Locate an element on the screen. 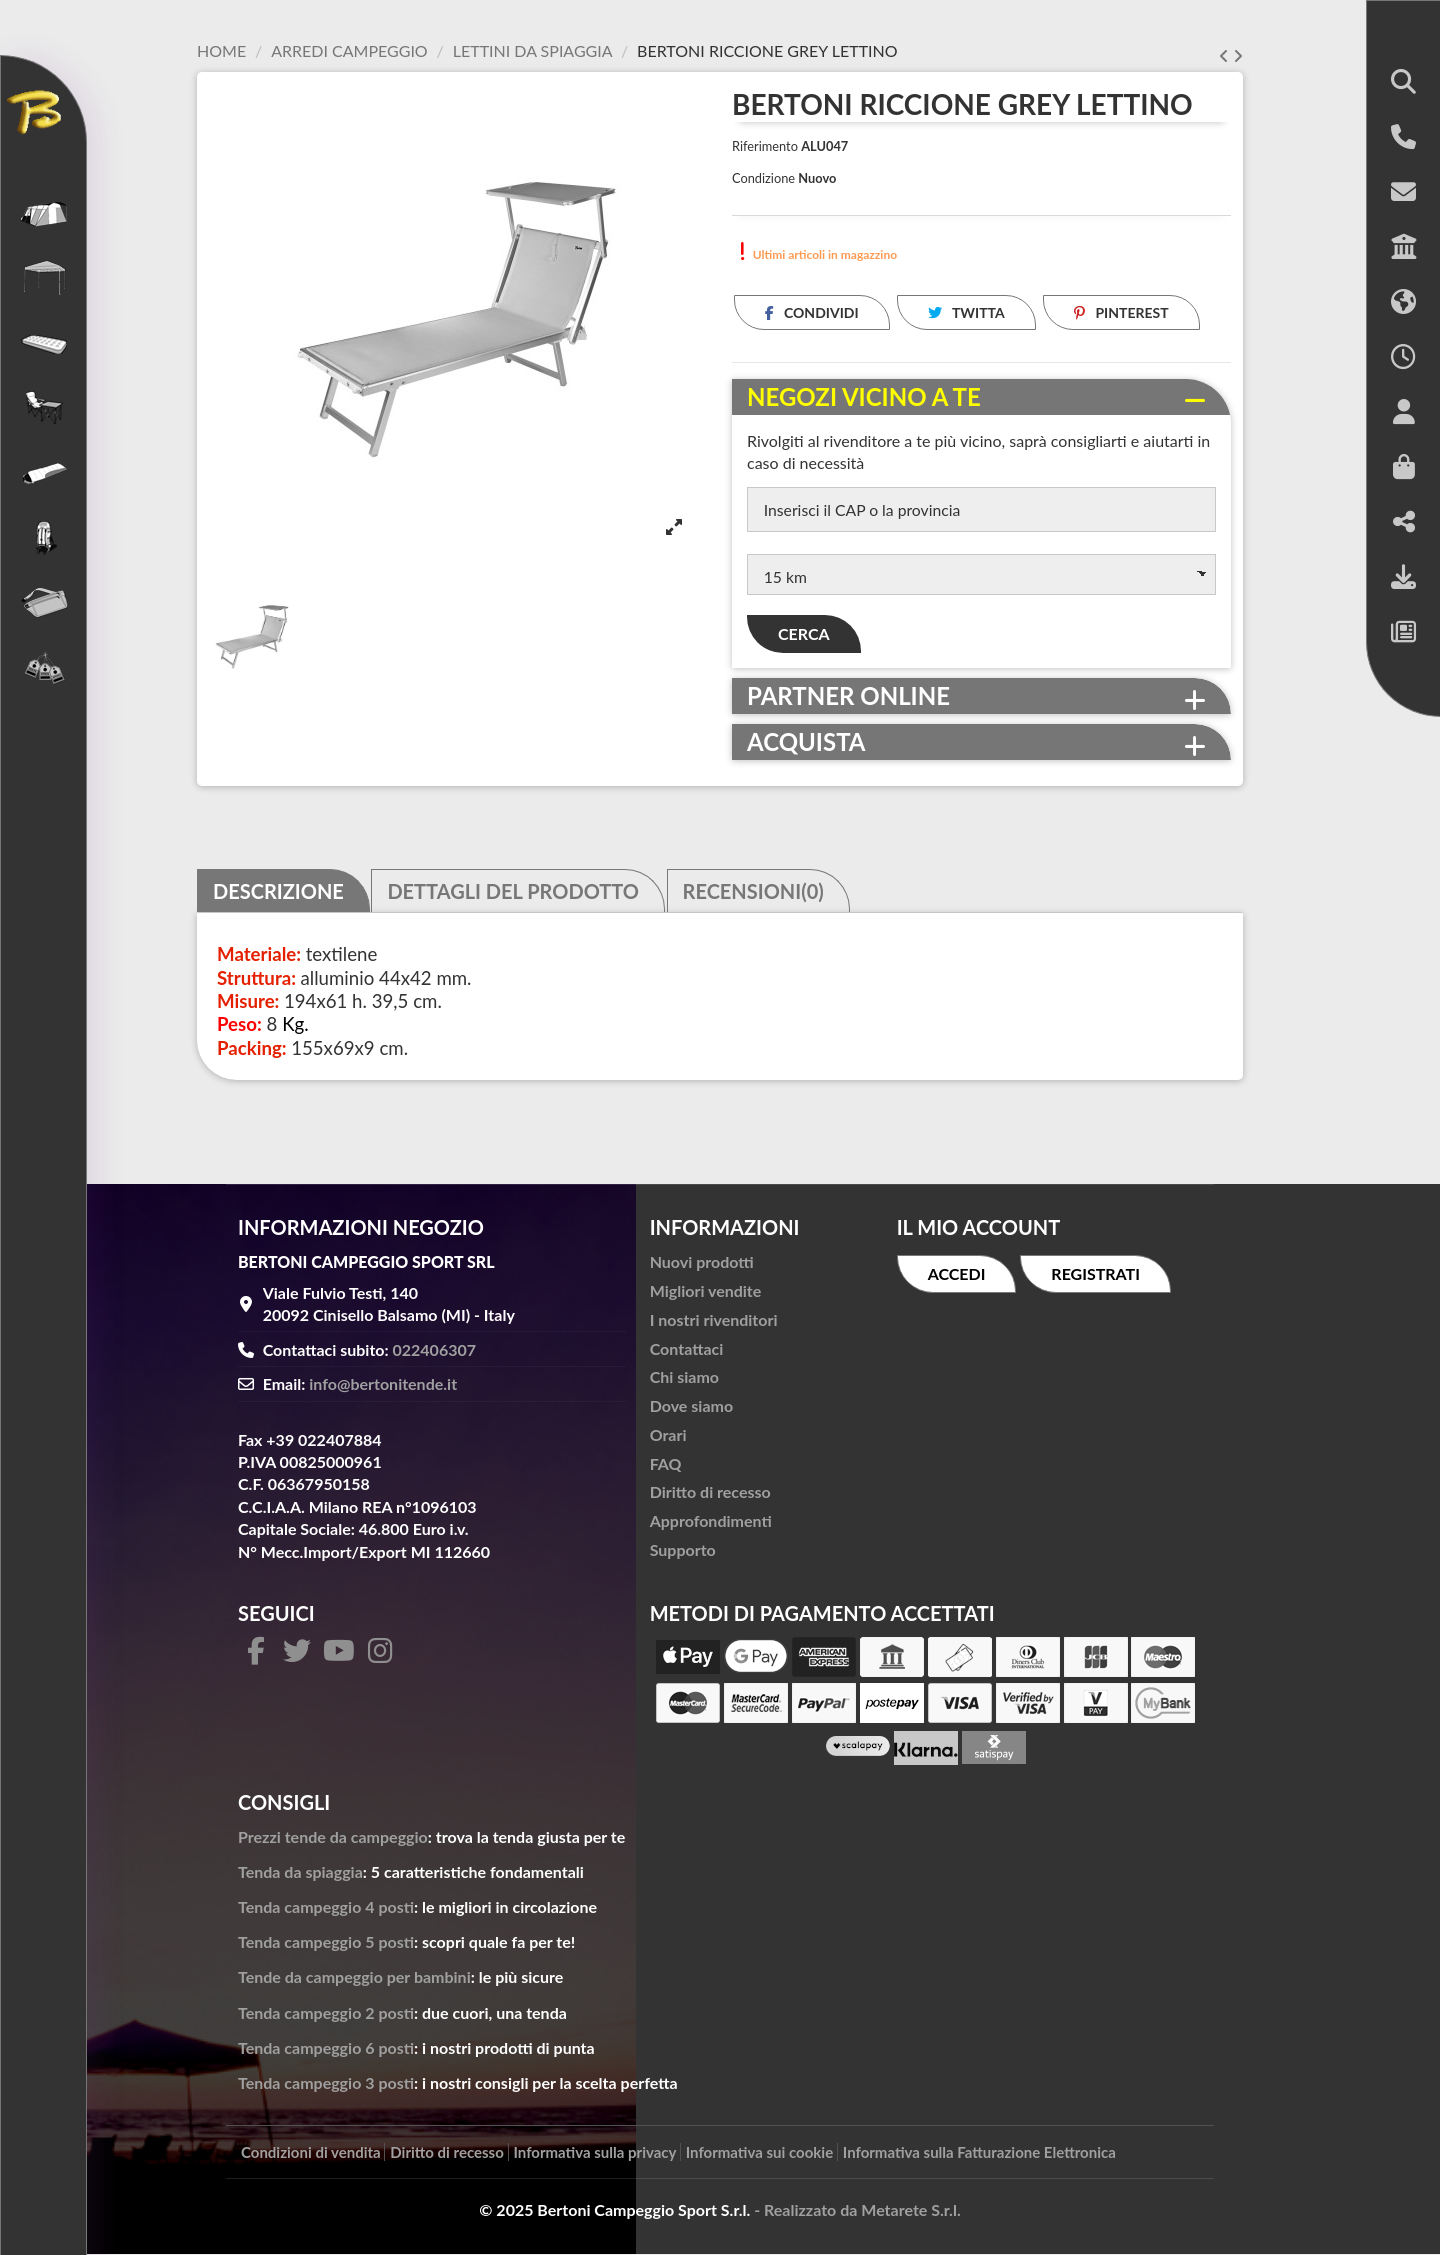 The image size is (1440, 2255). FAQ is located at coordinates (666, 1464).